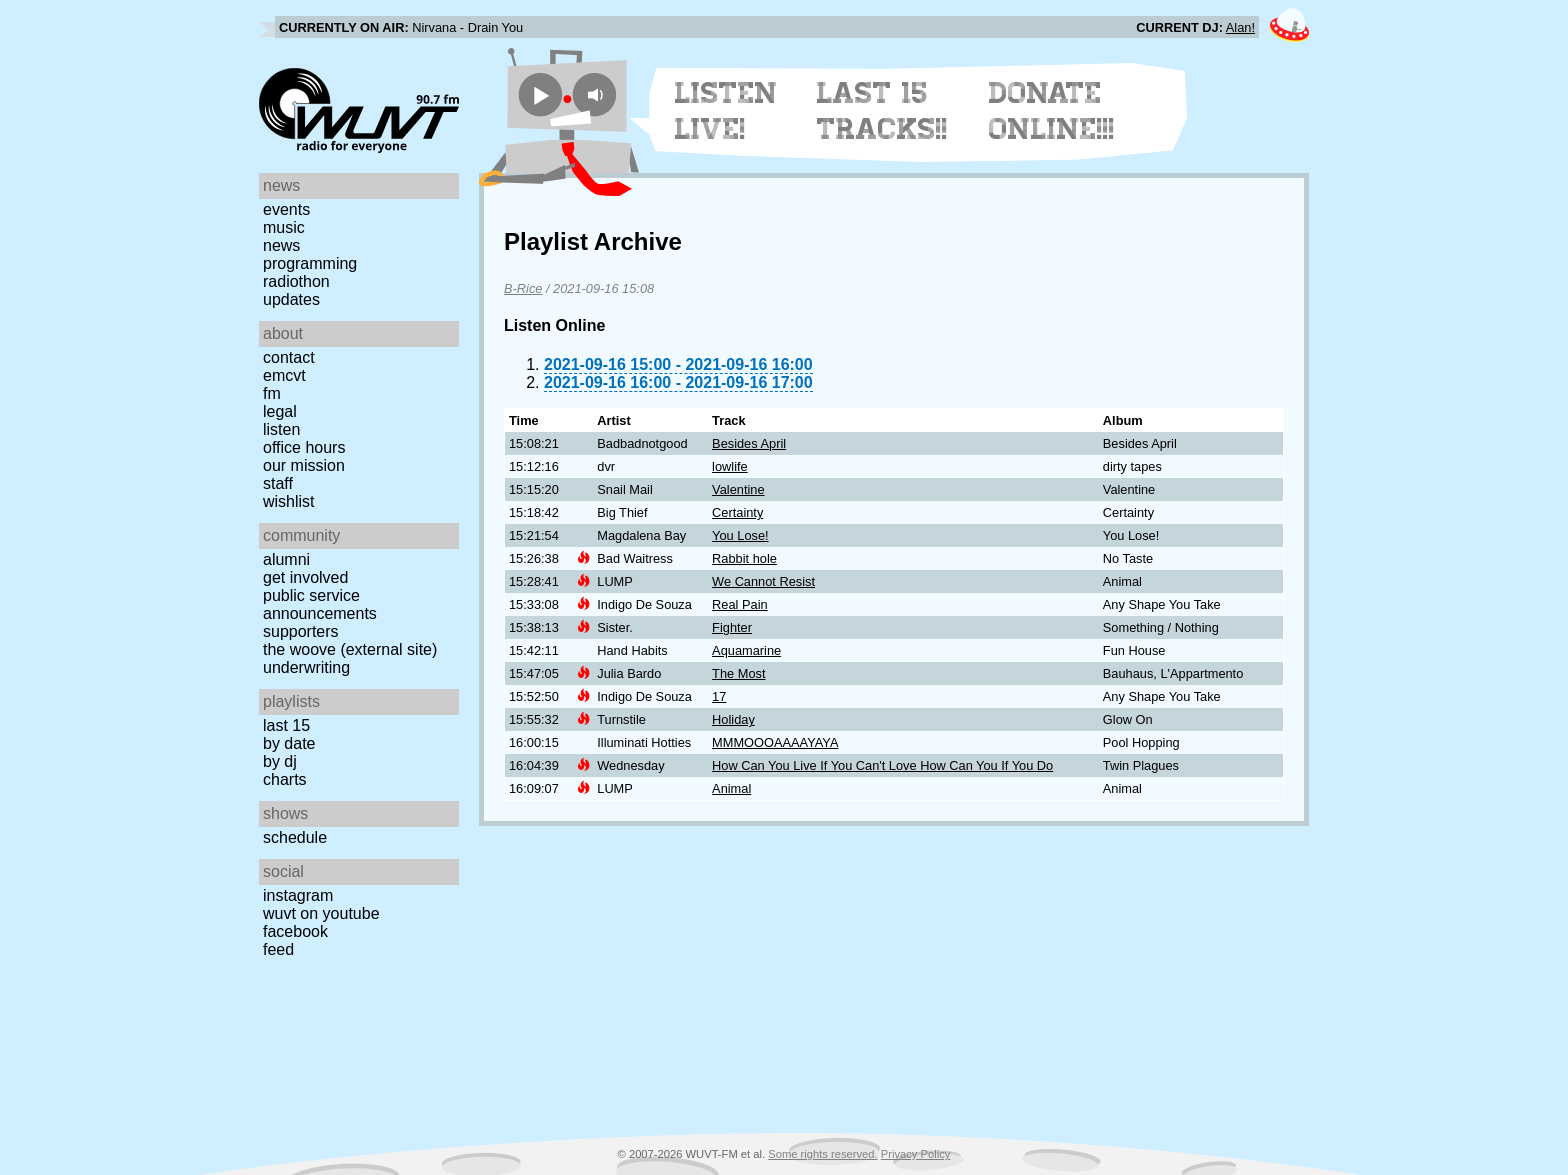 Image resolution: width=1568 pixels, height=1175 pixels. Describe the element at coordinates (306, 667) in the screenshot. I see `Underwriting` at that location.